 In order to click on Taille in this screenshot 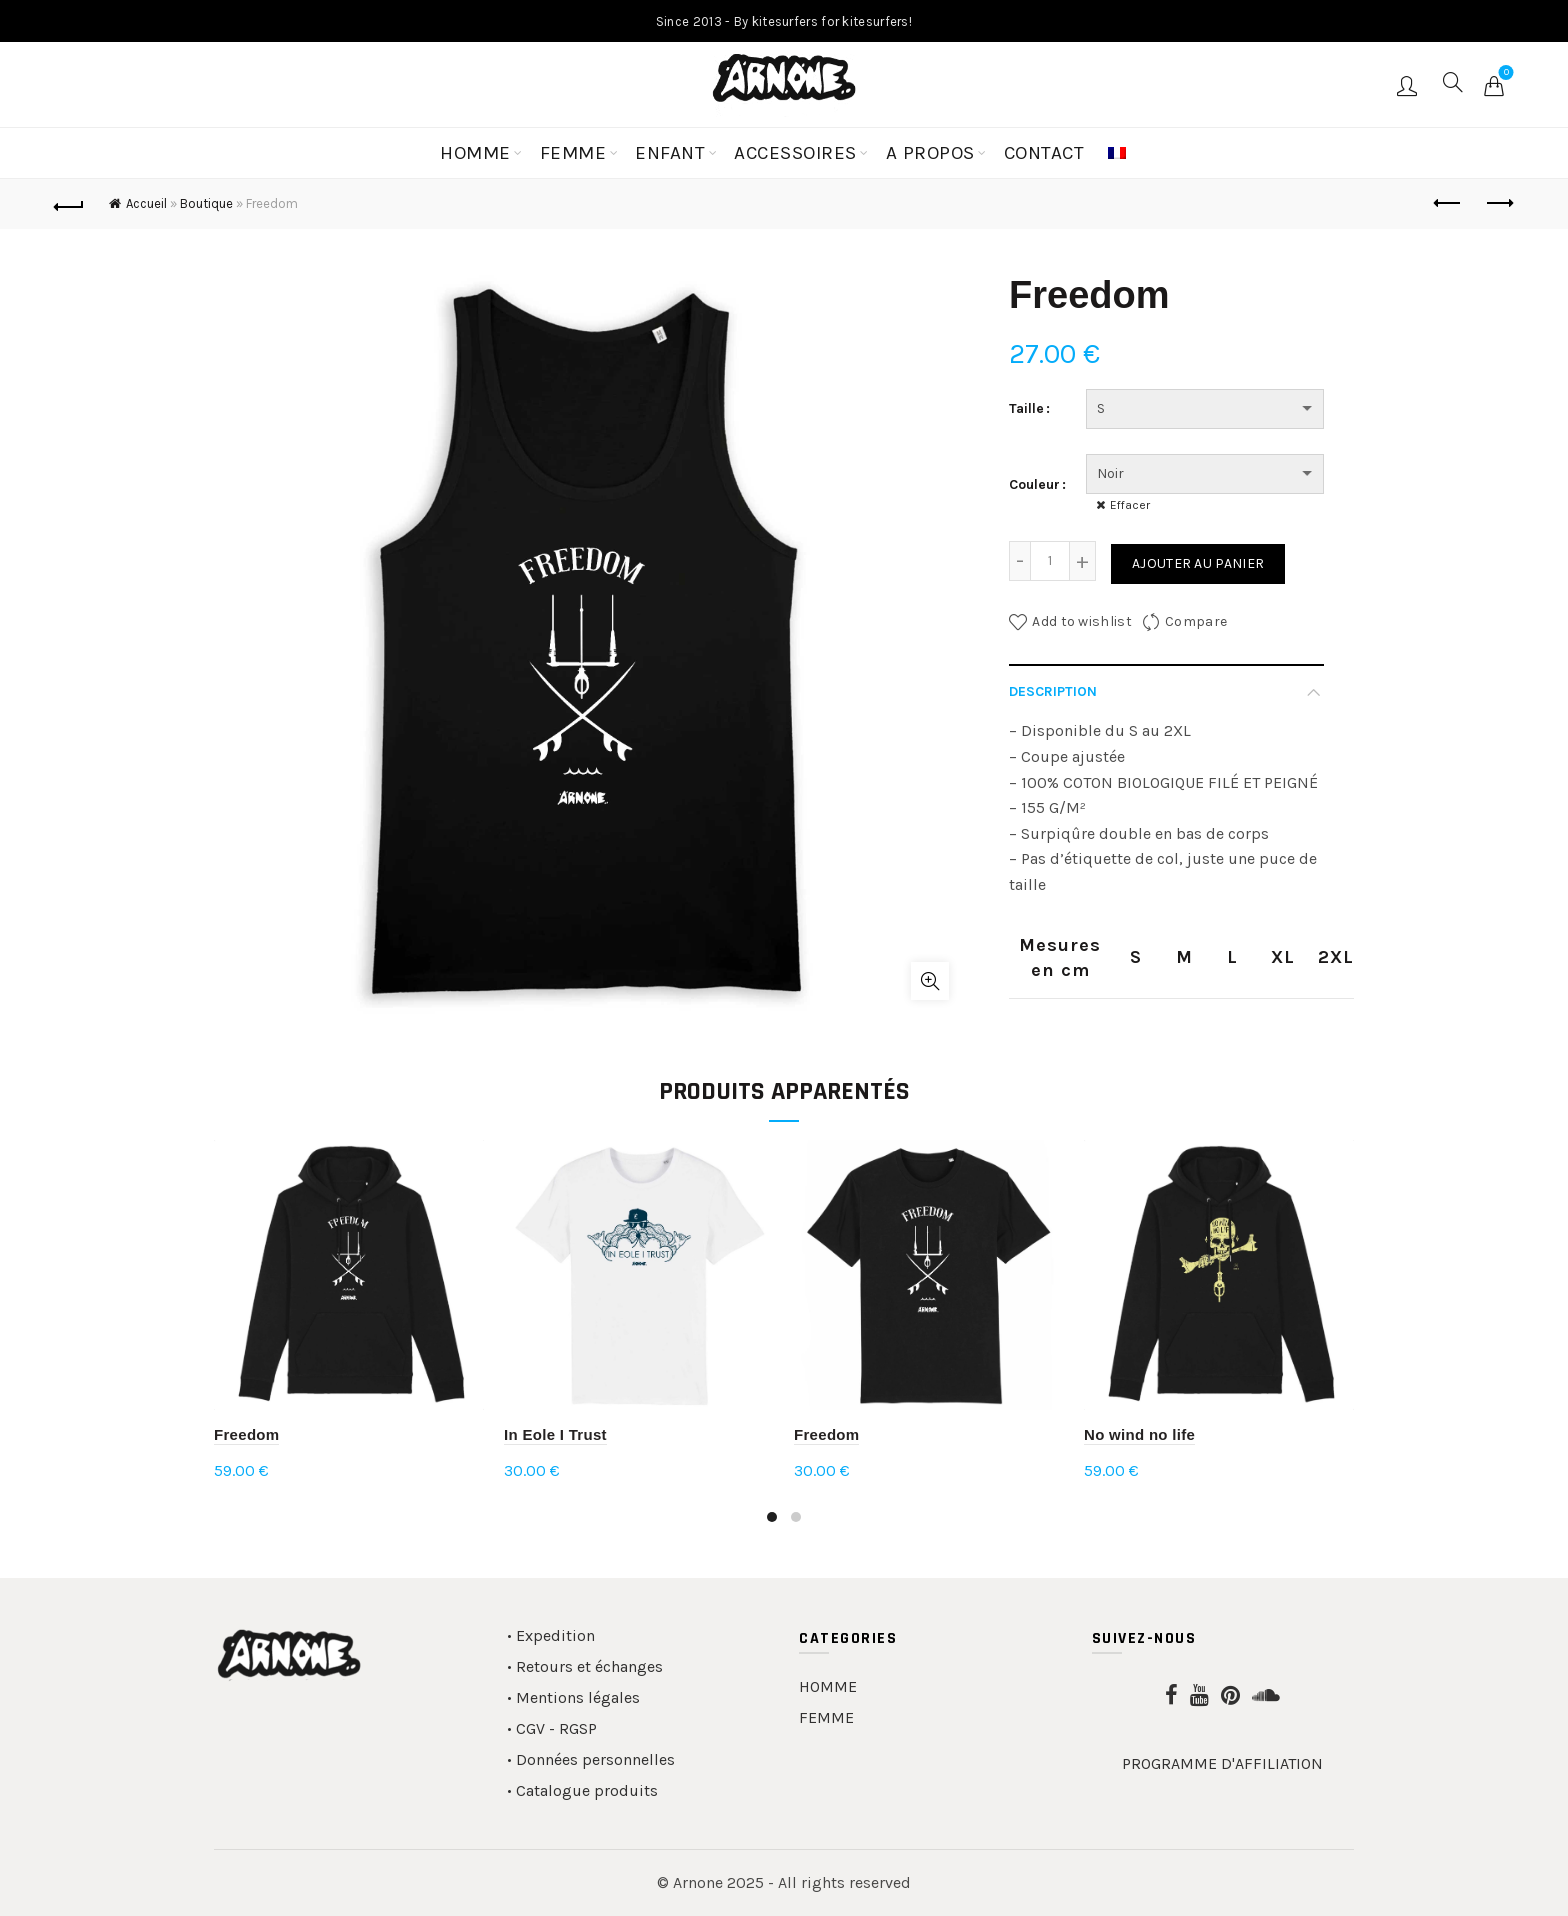, I will do `click(1026, 408)`.